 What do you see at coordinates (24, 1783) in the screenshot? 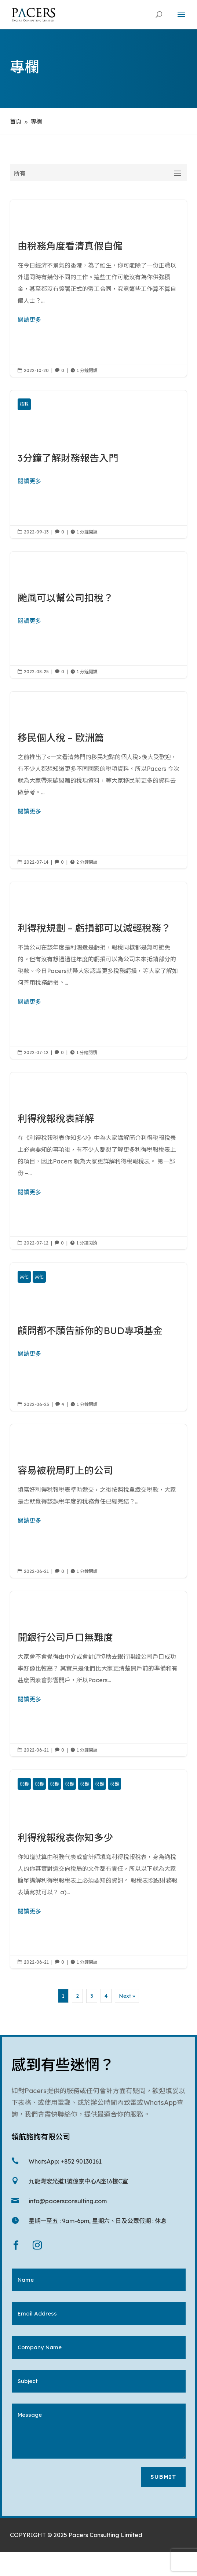
I see `稅務` at bounding box center [24, 1783].